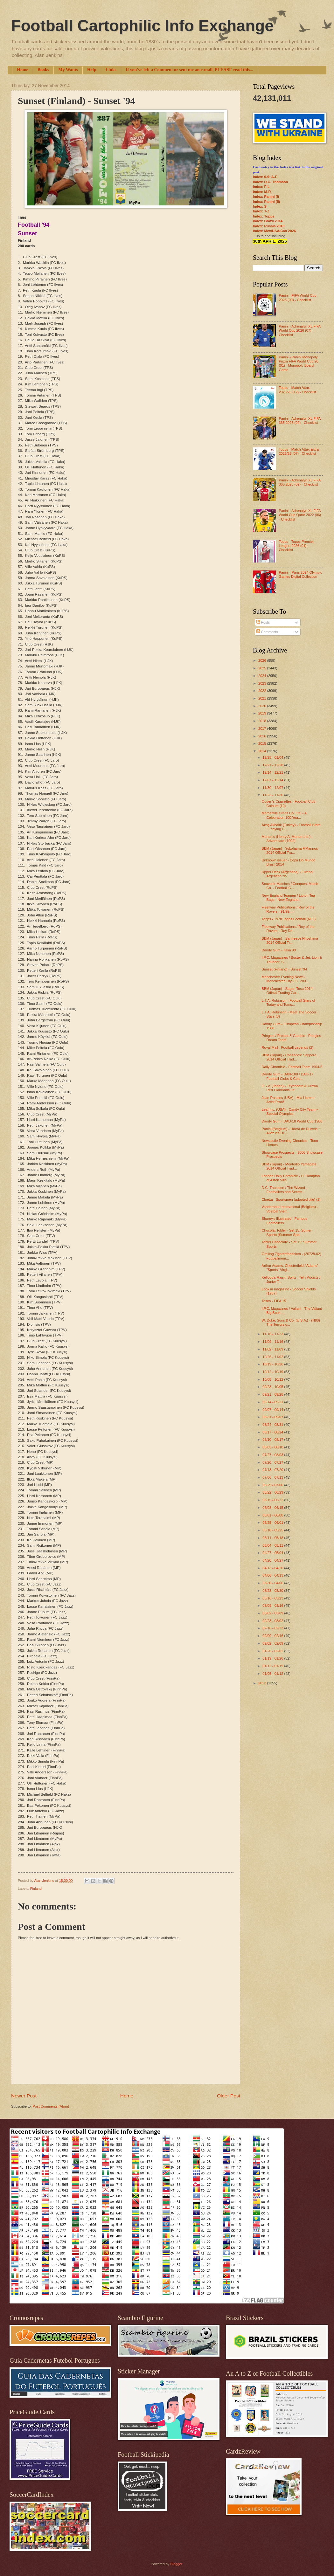 The width and height of the screenshot is (334, 2576). I want to click on 02/23 - 03/02, so click(273, 1621).